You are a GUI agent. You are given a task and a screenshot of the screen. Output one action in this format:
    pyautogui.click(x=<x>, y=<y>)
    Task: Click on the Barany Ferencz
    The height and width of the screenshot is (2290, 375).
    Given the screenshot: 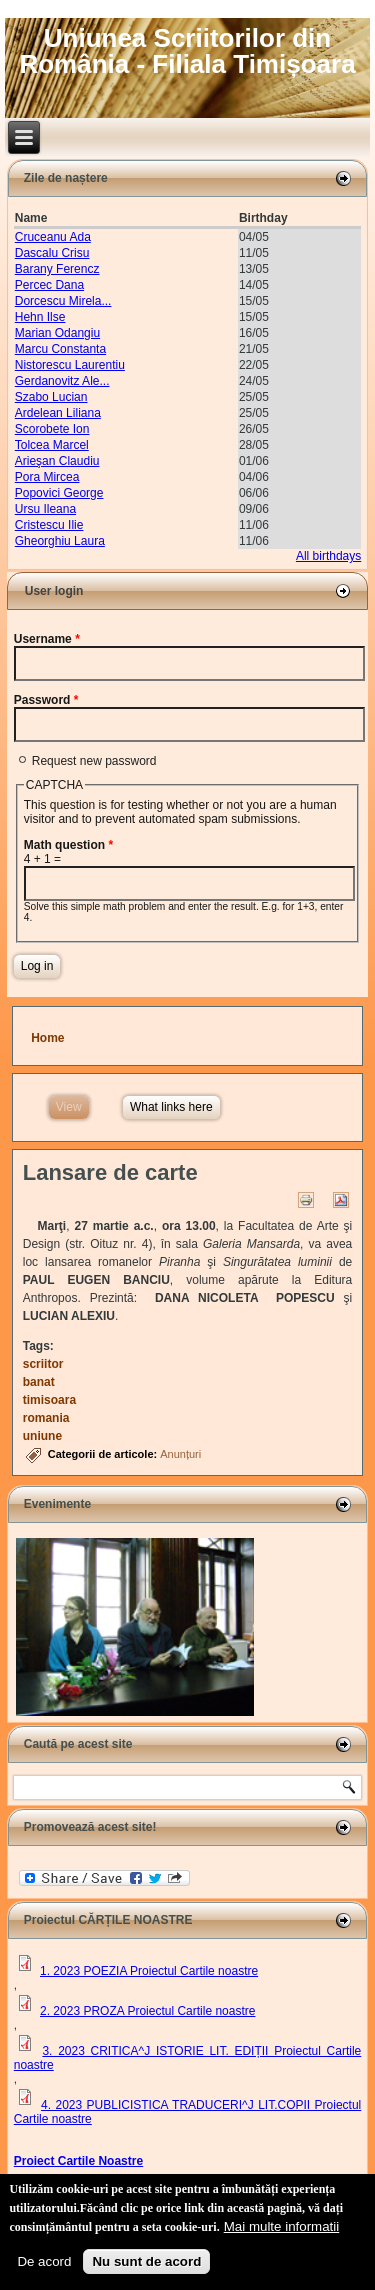 What is the action you would take?
    pyautogui.click(x=57, y=269)
    